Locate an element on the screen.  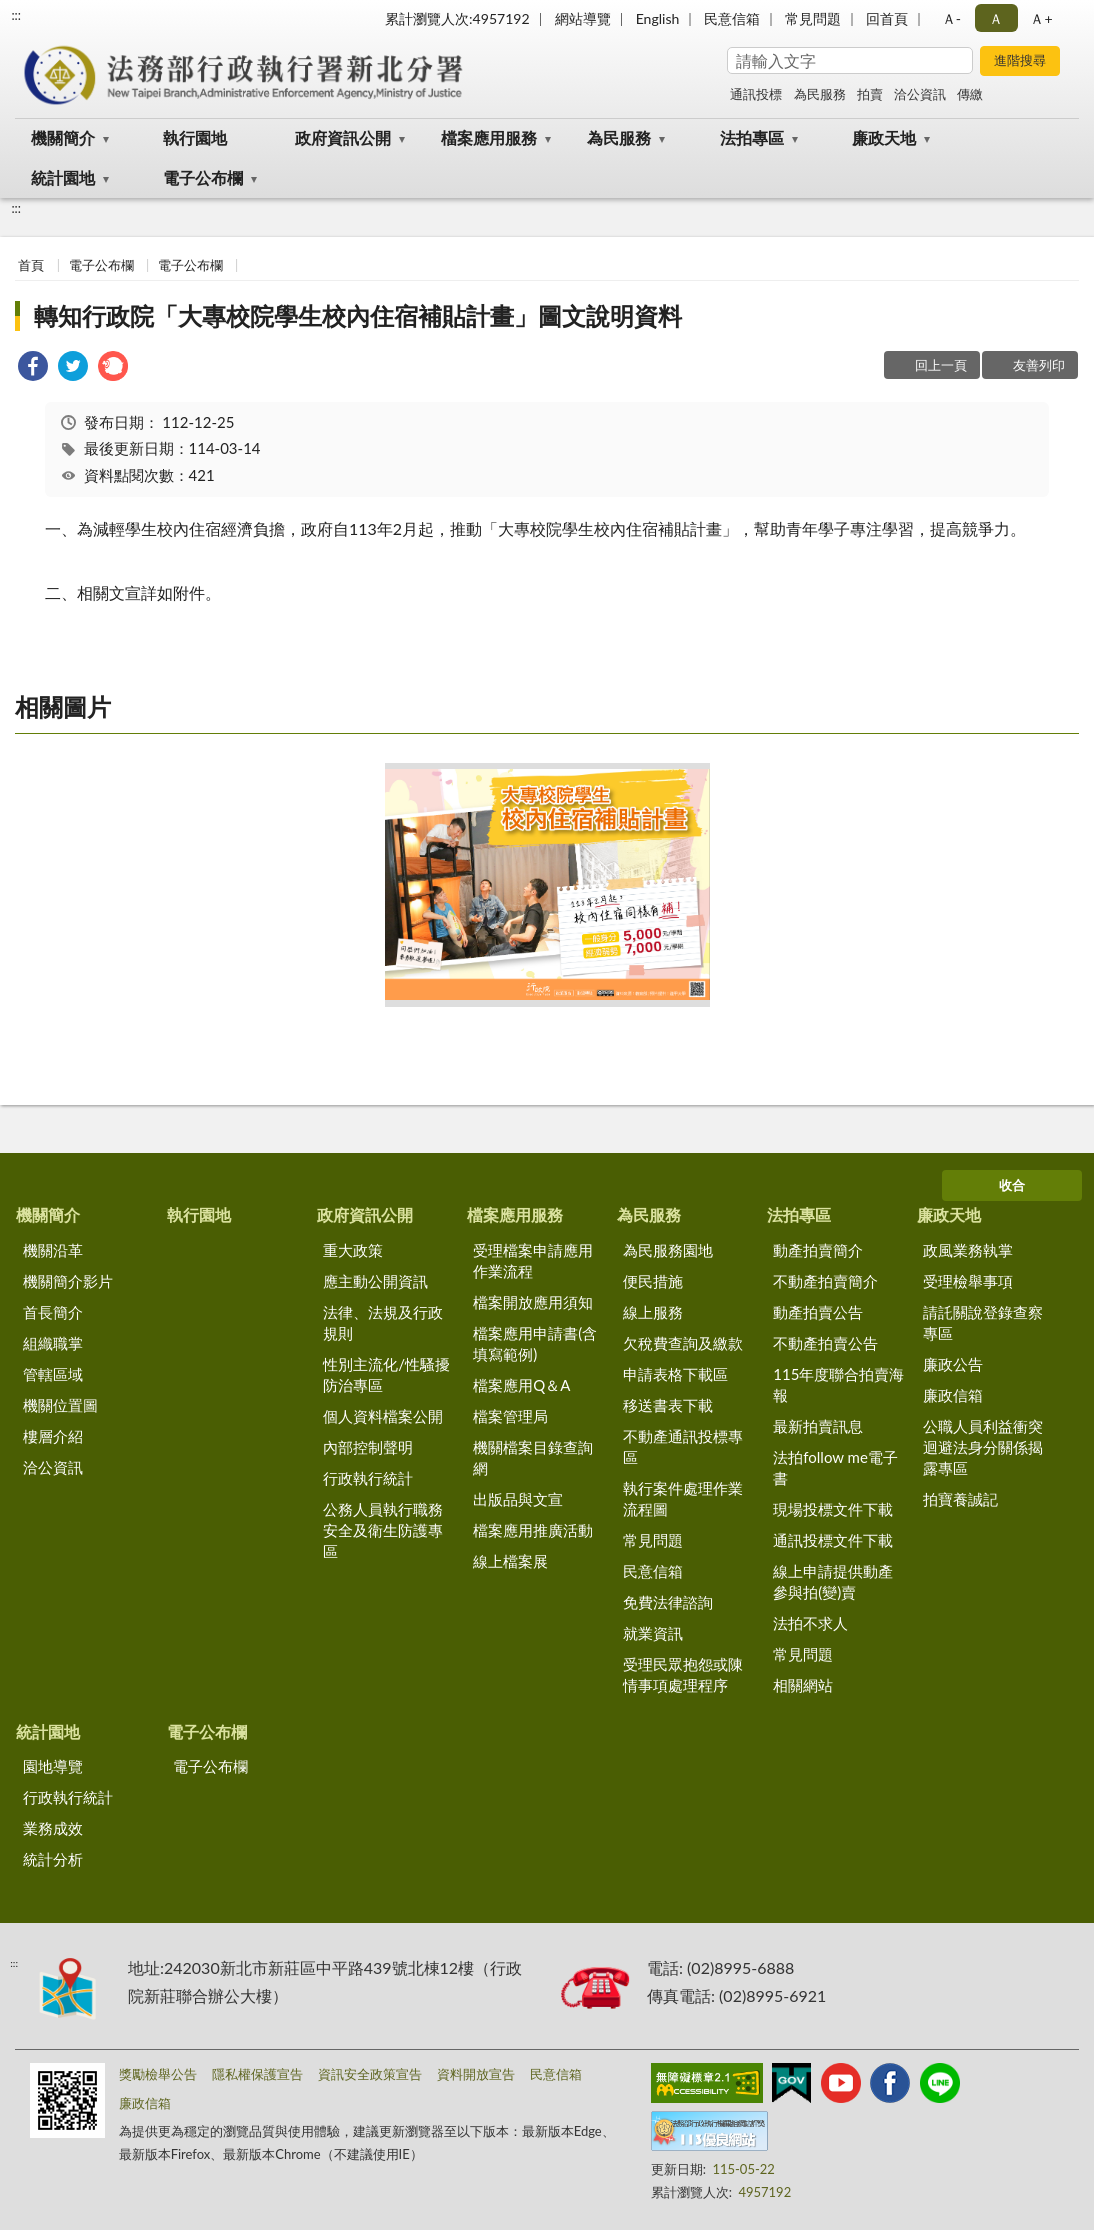
線上服務 is located at coordinates (653, 1312).